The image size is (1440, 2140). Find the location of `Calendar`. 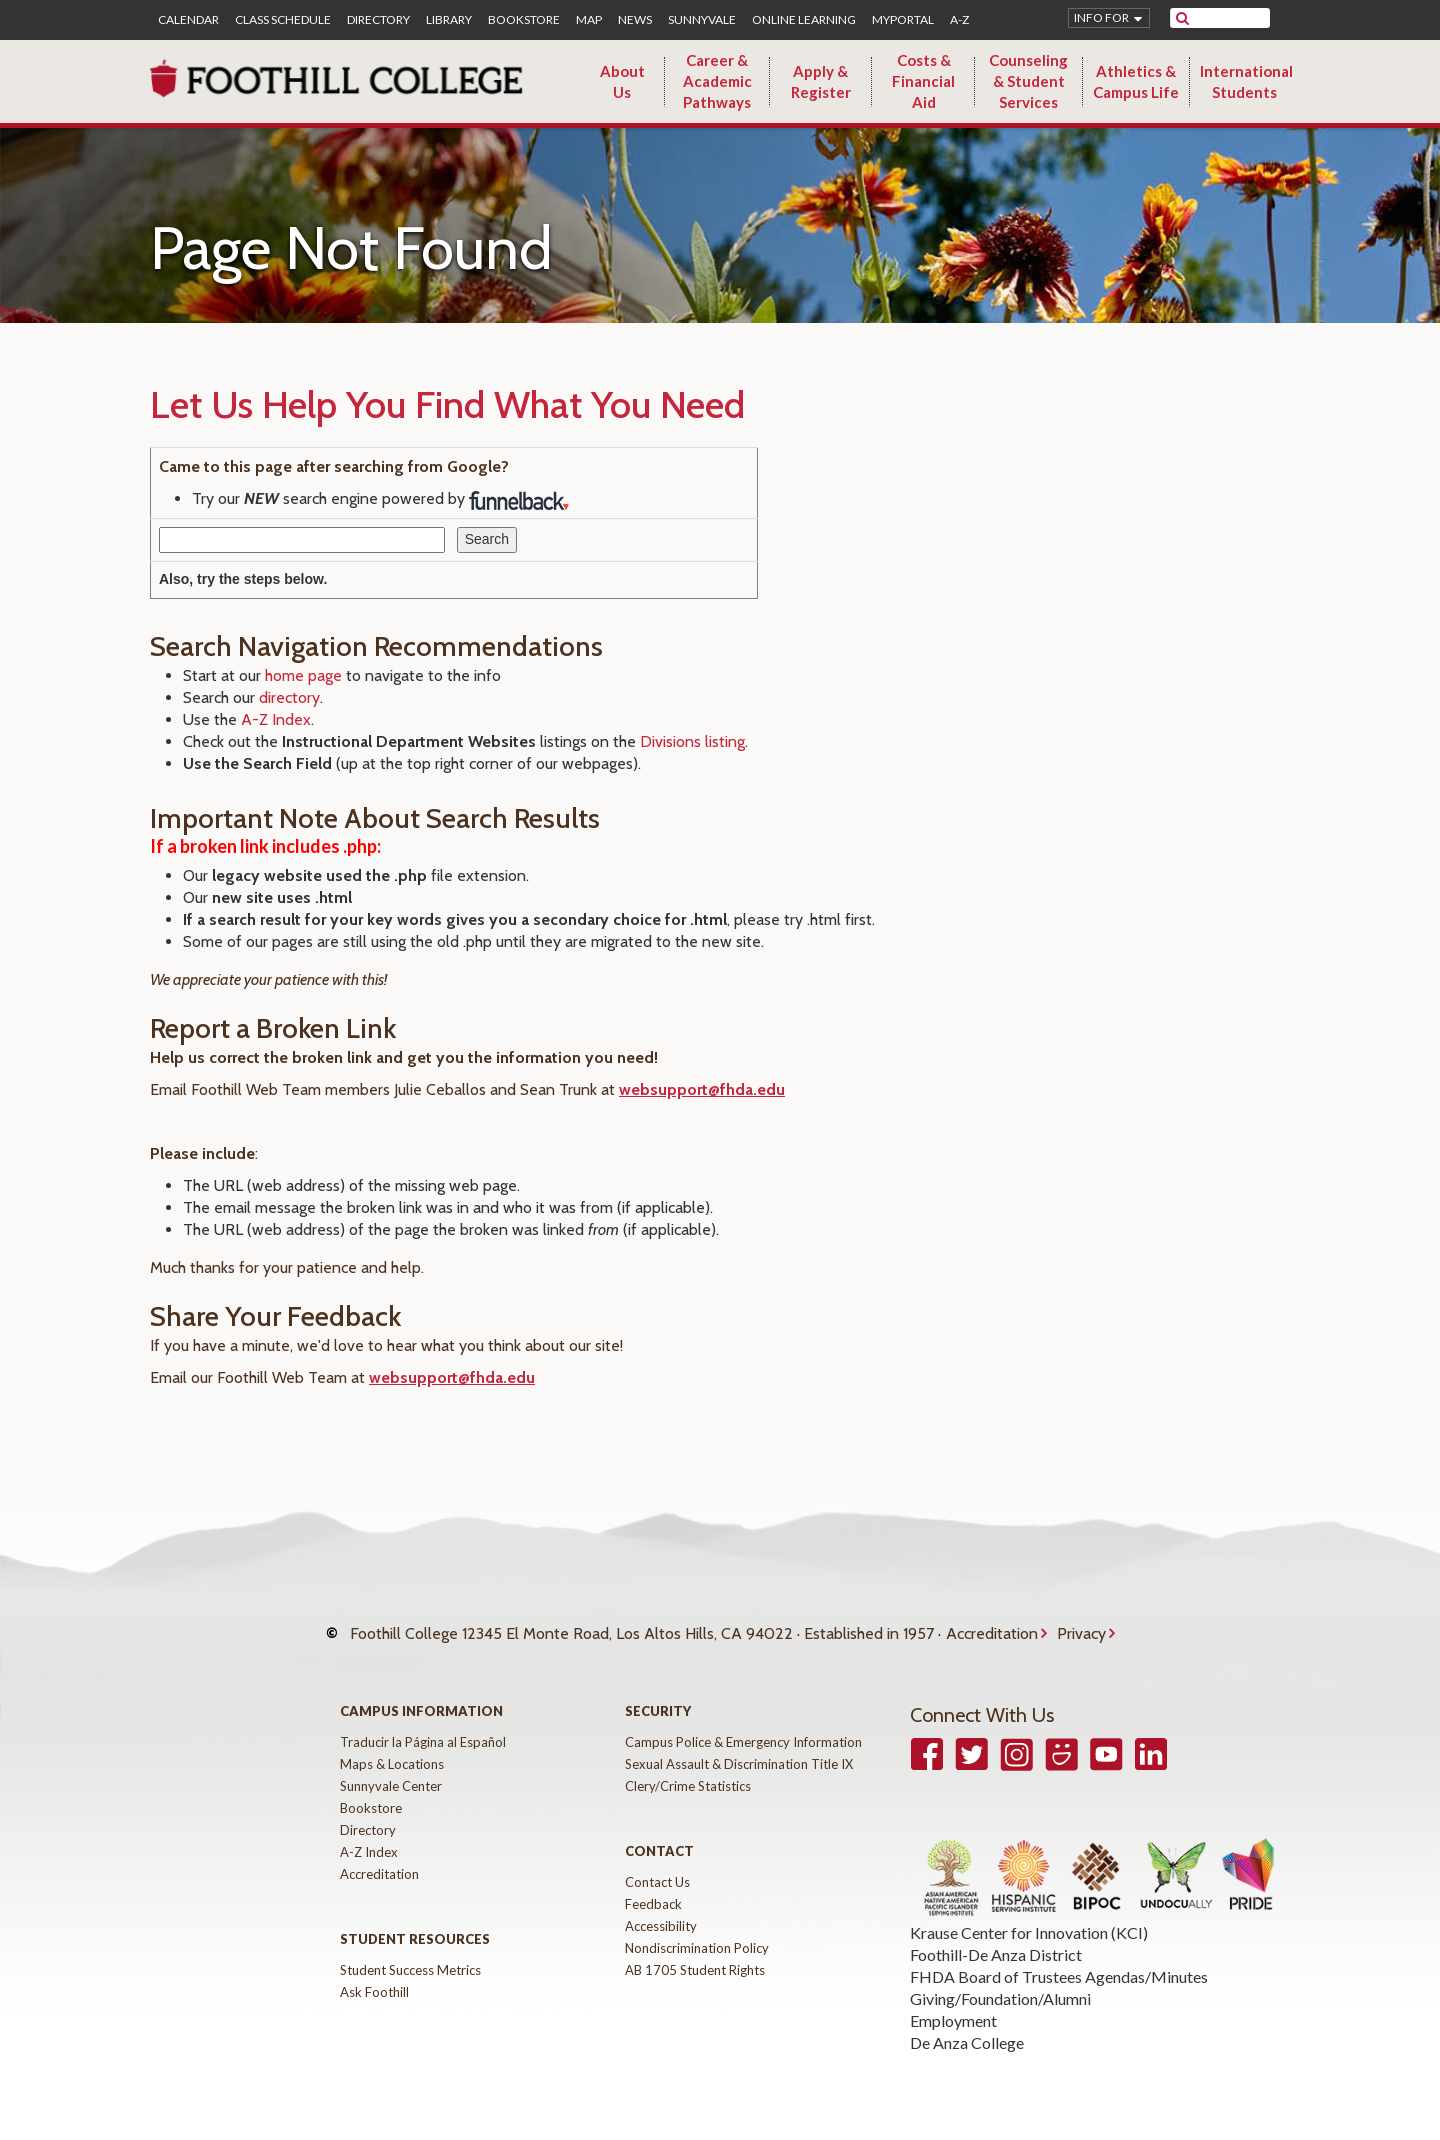

Calendar is located at coordinates (188, 20).